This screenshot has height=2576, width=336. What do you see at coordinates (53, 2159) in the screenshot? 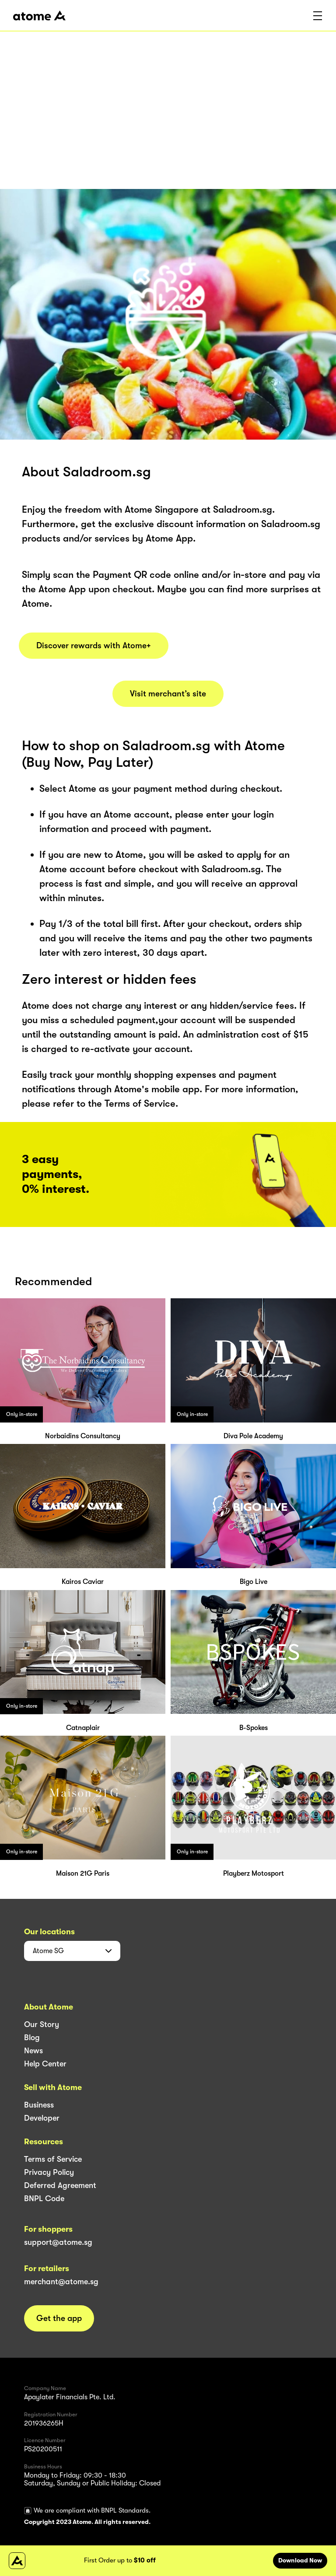
I see `Terms of Service` at bounding box center [53, 2159].